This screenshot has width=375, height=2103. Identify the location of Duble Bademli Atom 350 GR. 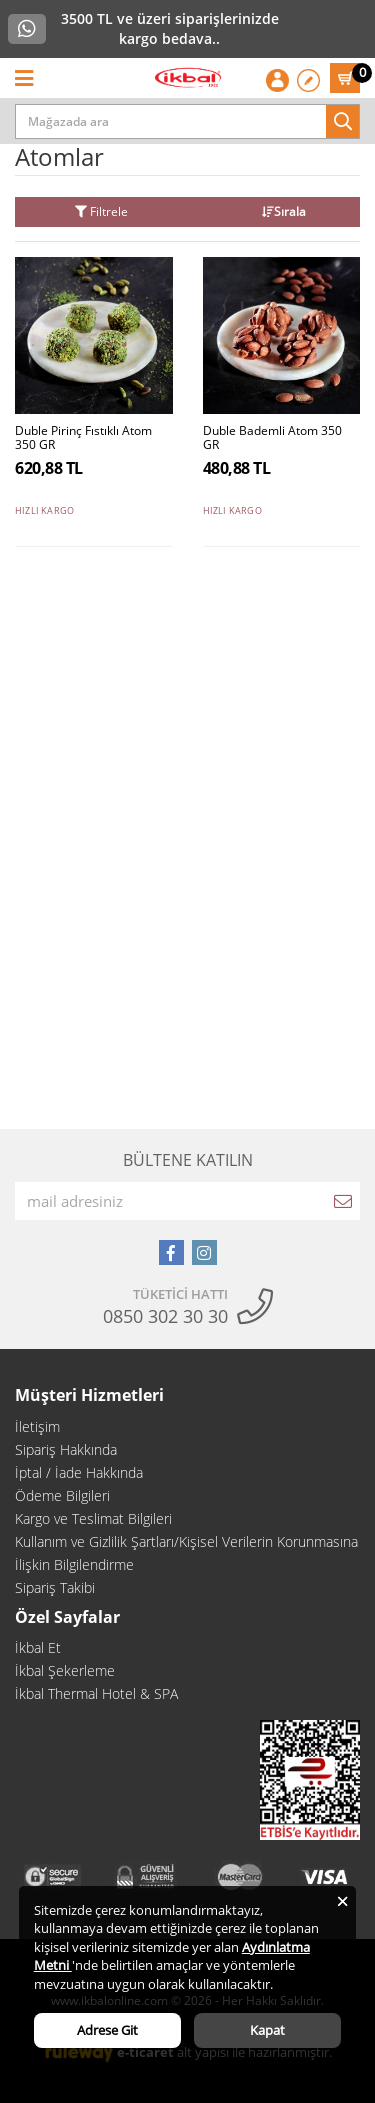
(272, 438).